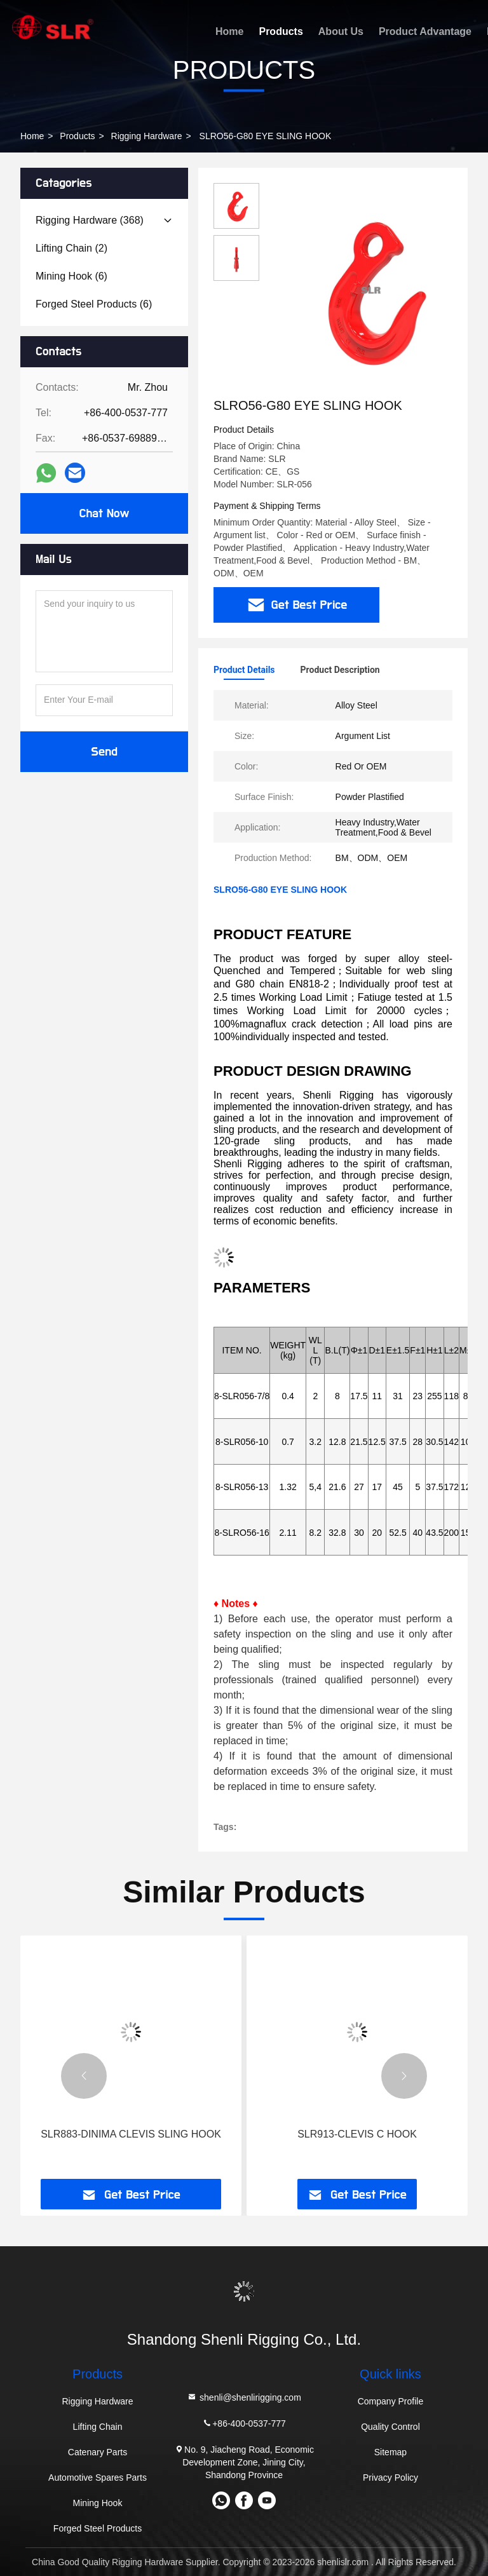 Image resolution: width=488 pixels, height=2576 pixels. I want to click on Quality Control, so click(390, 2427).